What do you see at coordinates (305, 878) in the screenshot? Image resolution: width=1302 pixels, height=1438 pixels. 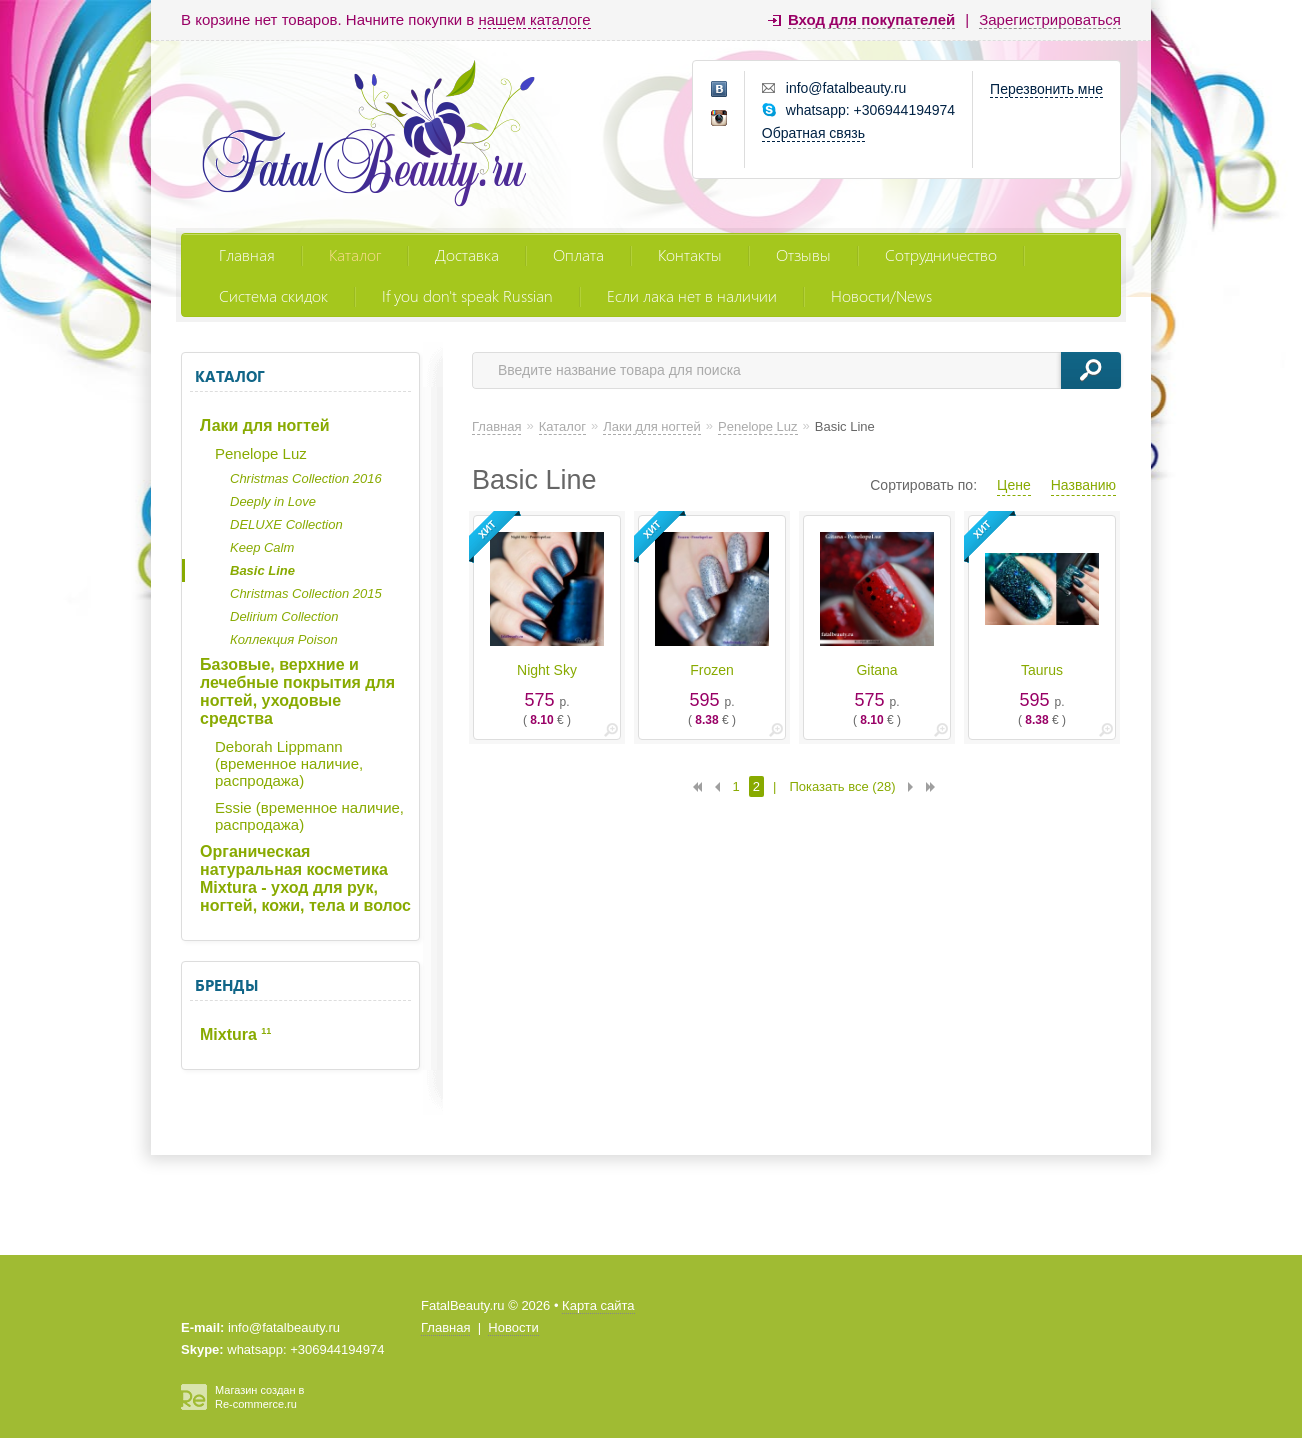 I see `Органическая натуральная косметика Mixtura - уход для рук, ногтей, кожи, тела и волос` at bounding box center [305, 878].